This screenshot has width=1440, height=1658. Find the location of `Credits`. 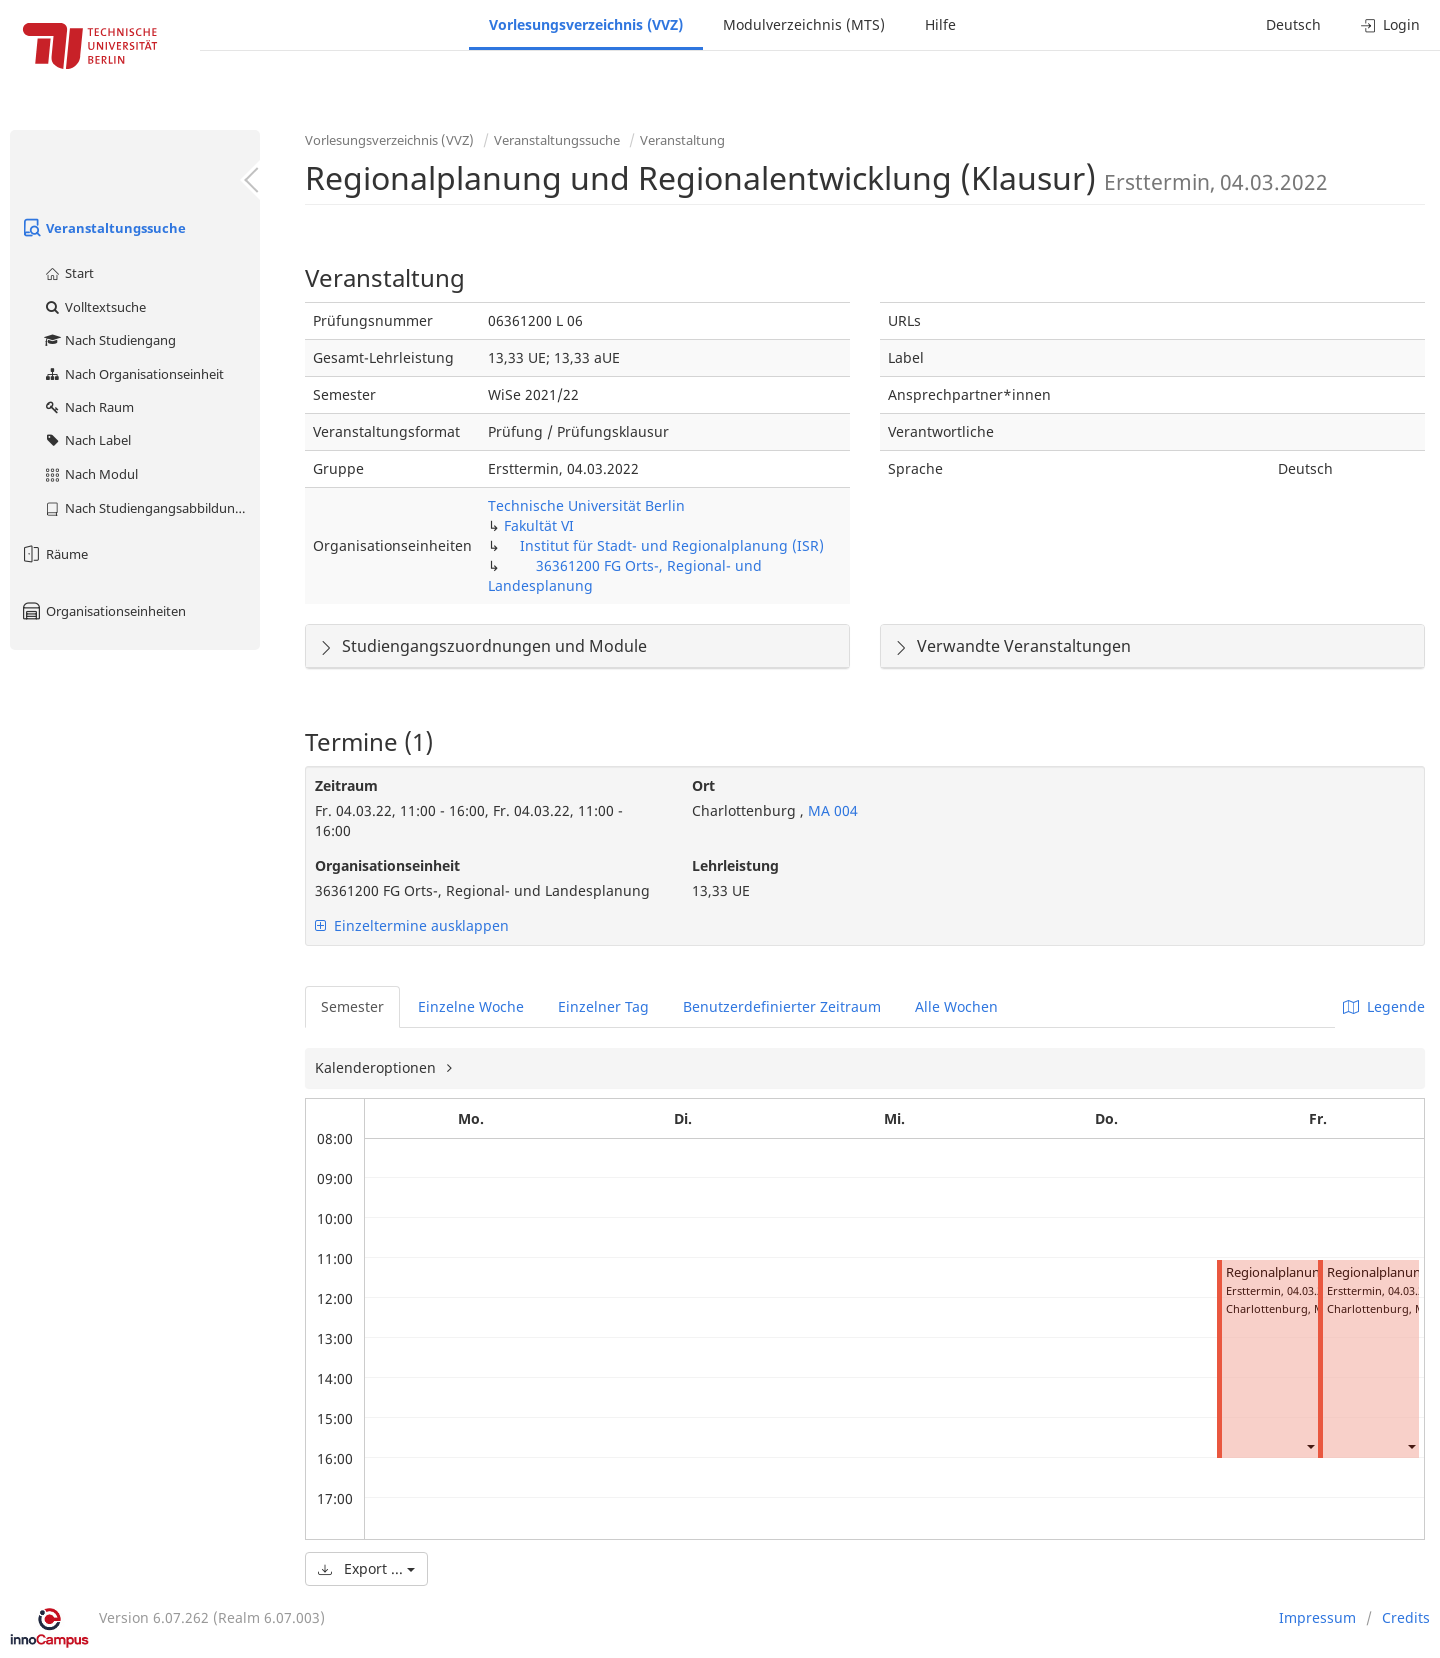

Credits is located at coordinates (1406, 1617).